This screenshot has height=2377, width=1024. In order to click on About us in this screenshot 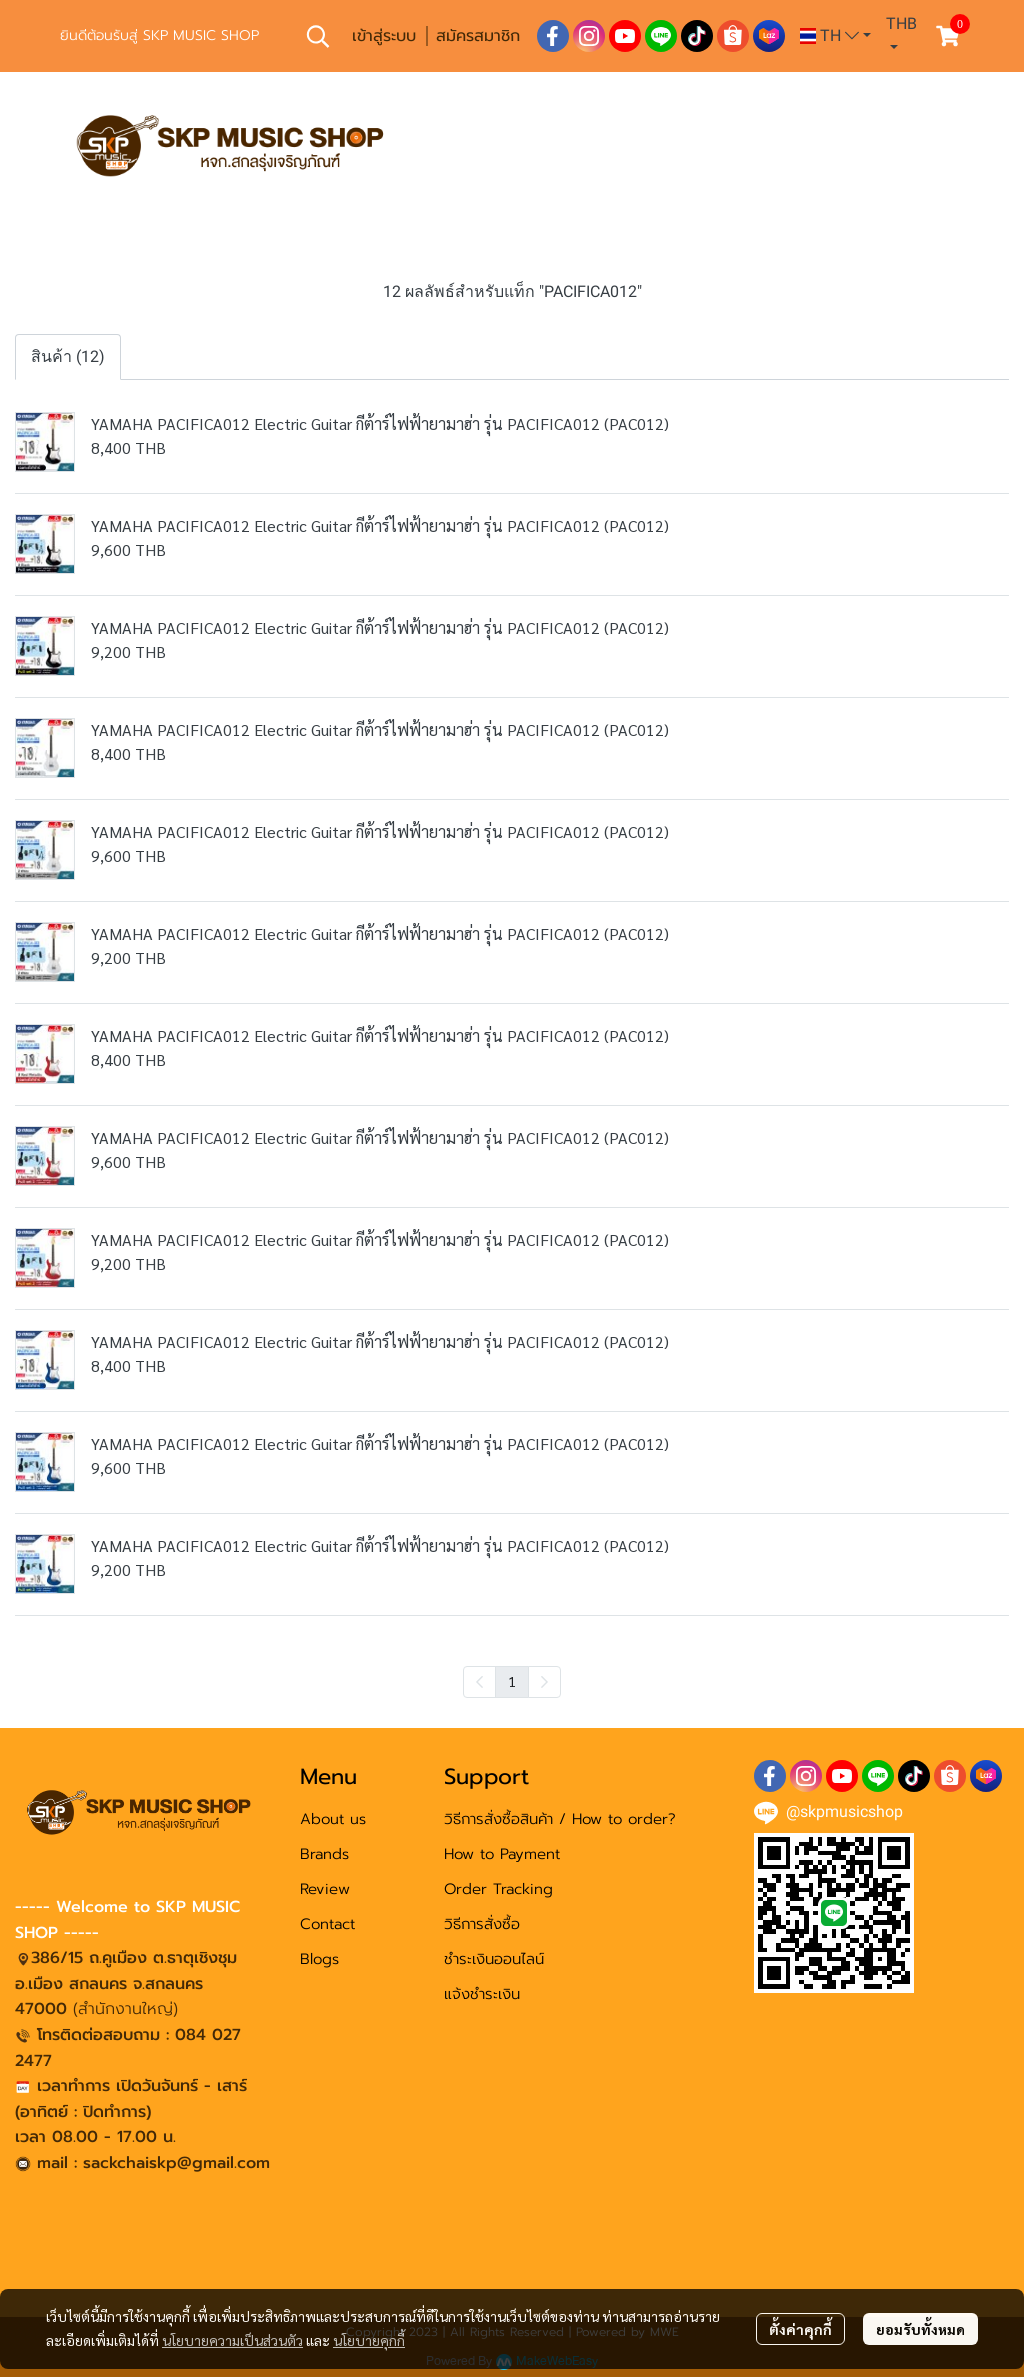, I will do `click(333, 1819)`.